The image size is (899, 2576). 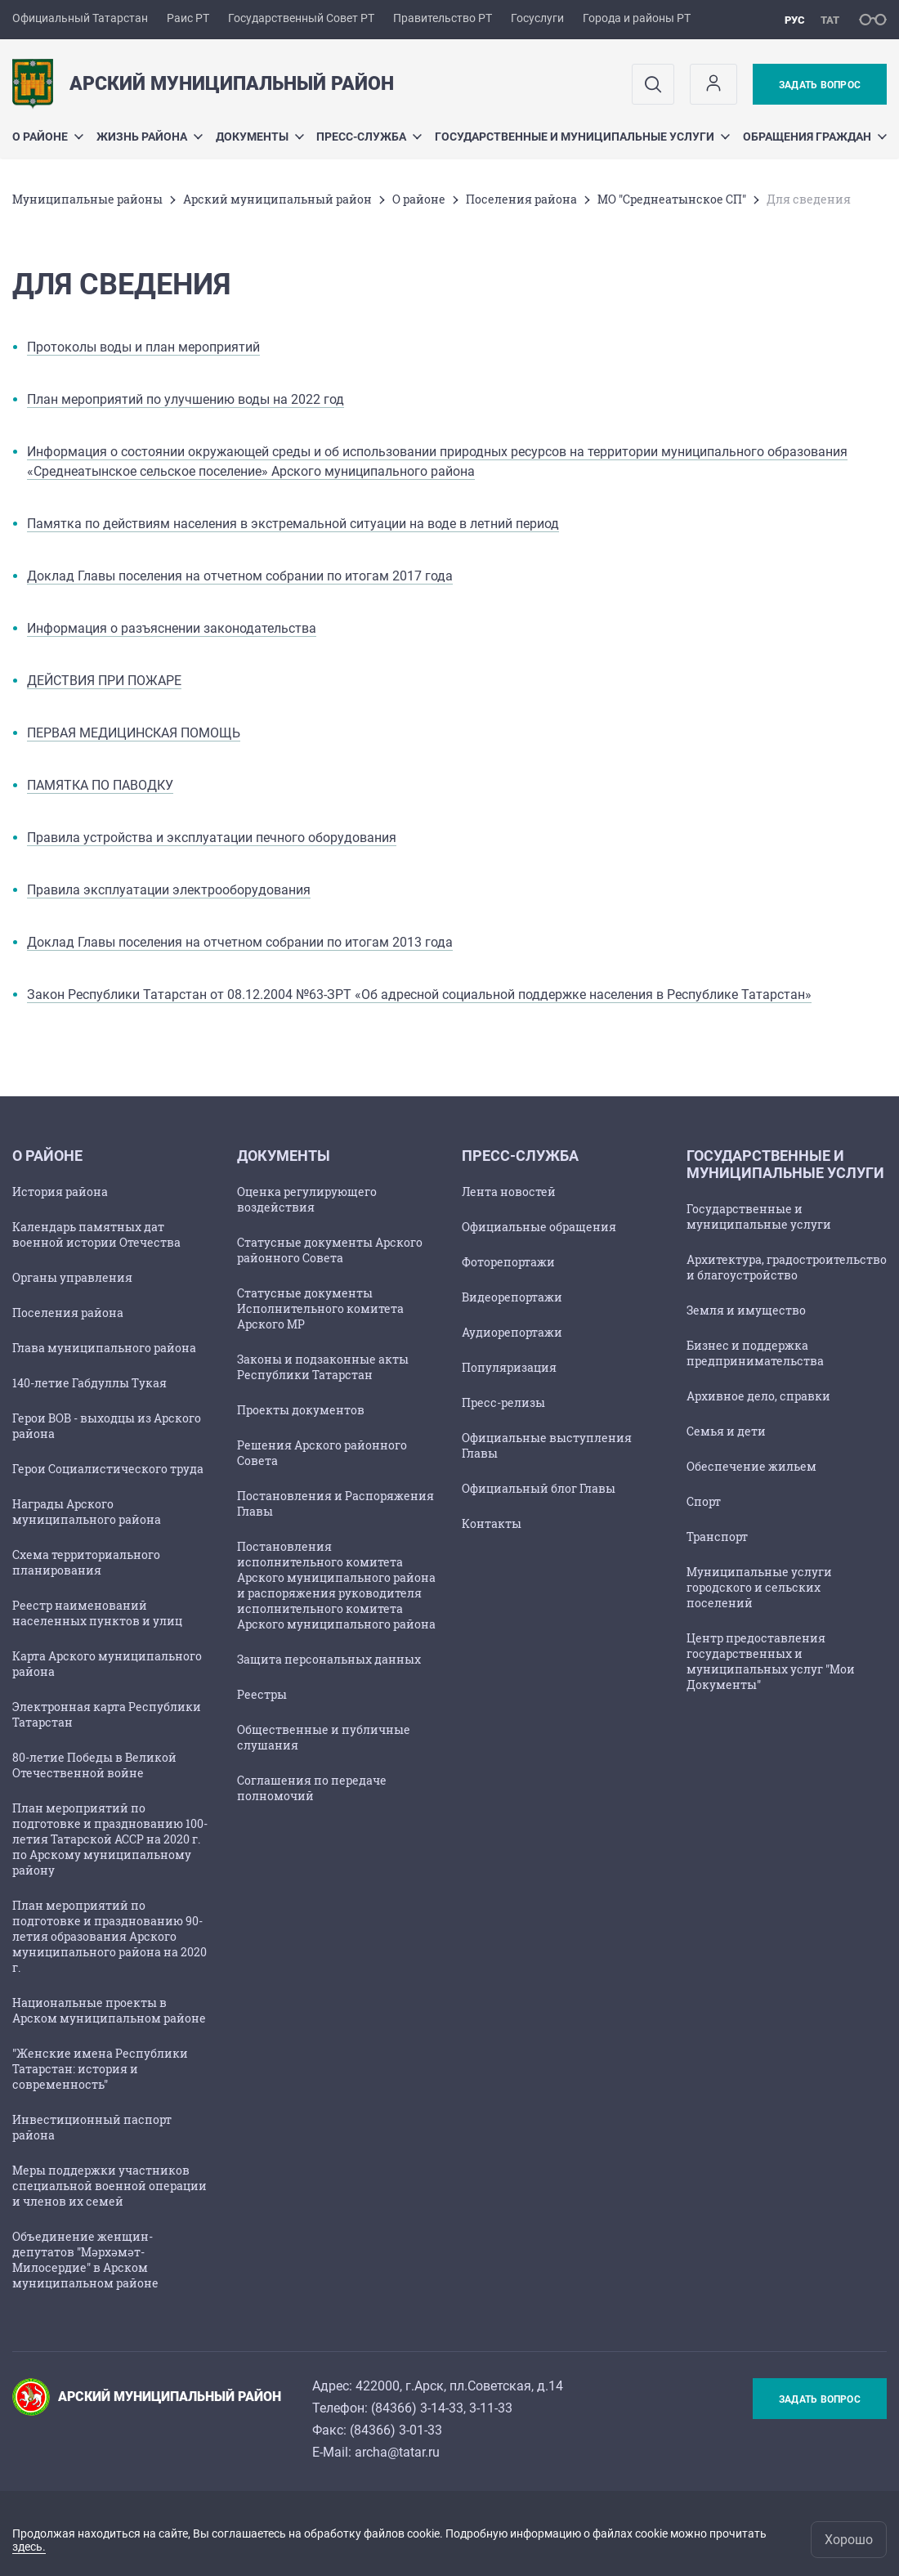 I want to click on Лента новостей, so click(x=509, y=1191).